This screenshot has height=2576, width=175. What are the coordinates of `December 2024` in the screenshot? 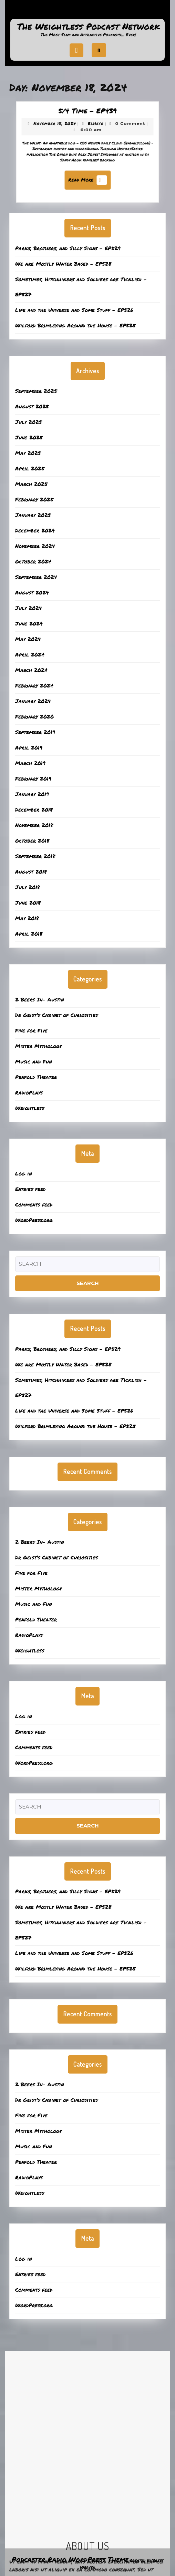 It's located at (35, 530).